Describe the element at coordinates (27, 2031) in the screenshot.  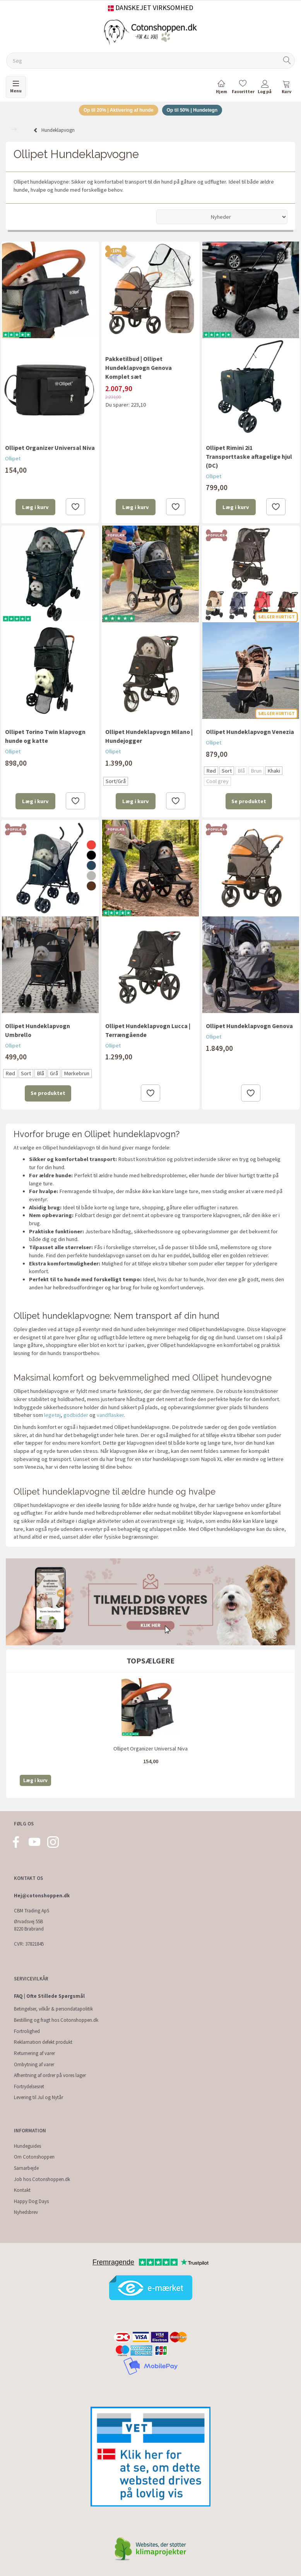
I see `Fortrolighed` at that location.